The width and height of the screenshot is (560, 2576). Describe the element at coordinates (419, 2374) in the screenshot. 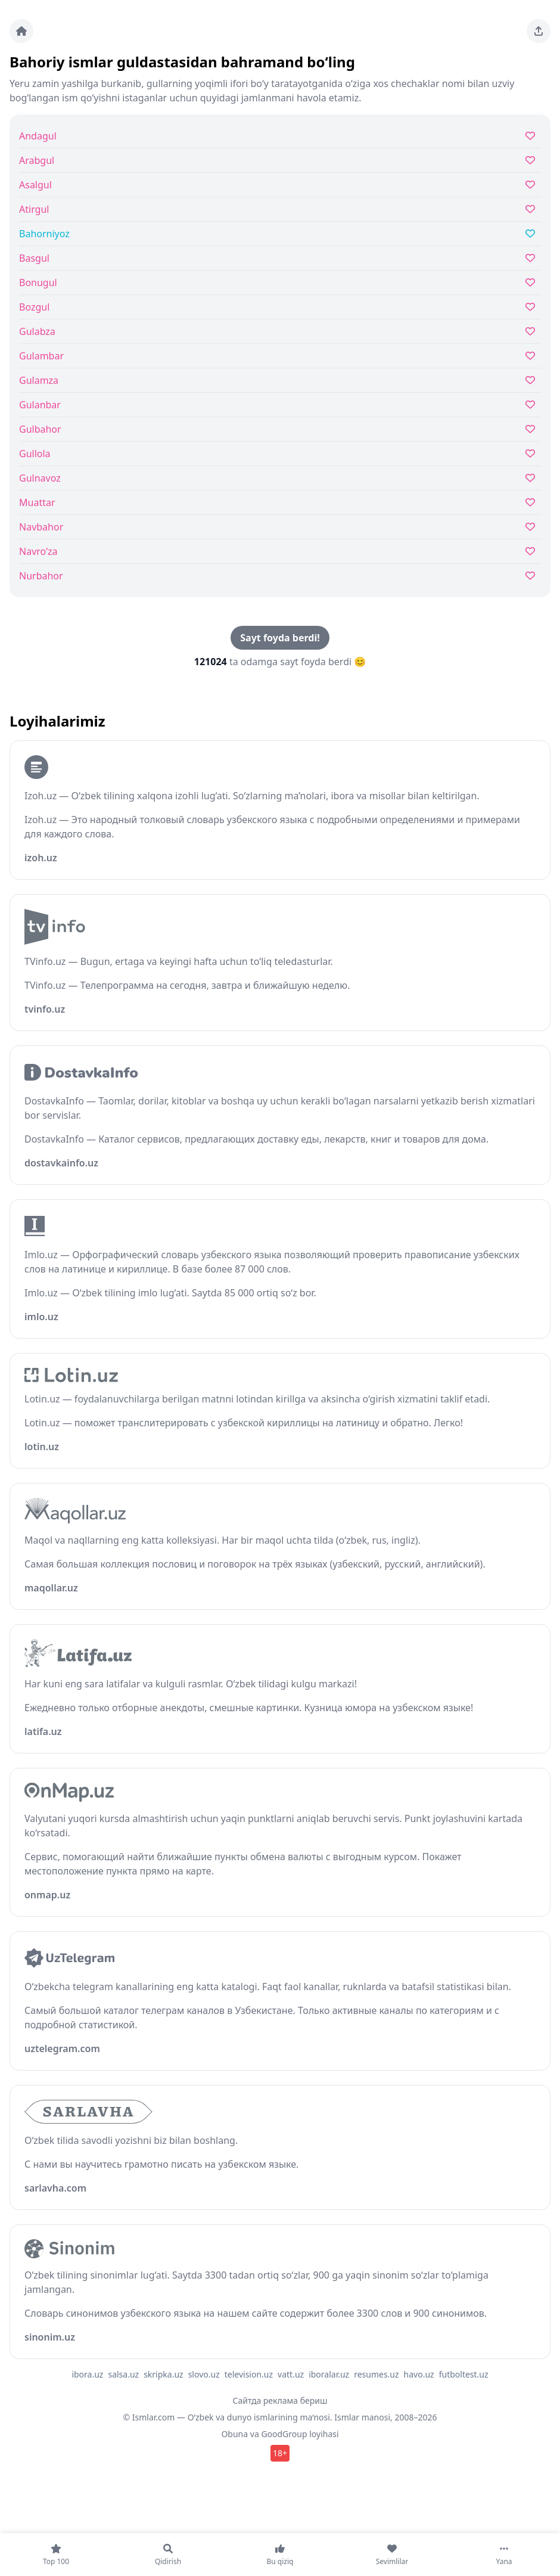

I see `havo.uz` at that location.